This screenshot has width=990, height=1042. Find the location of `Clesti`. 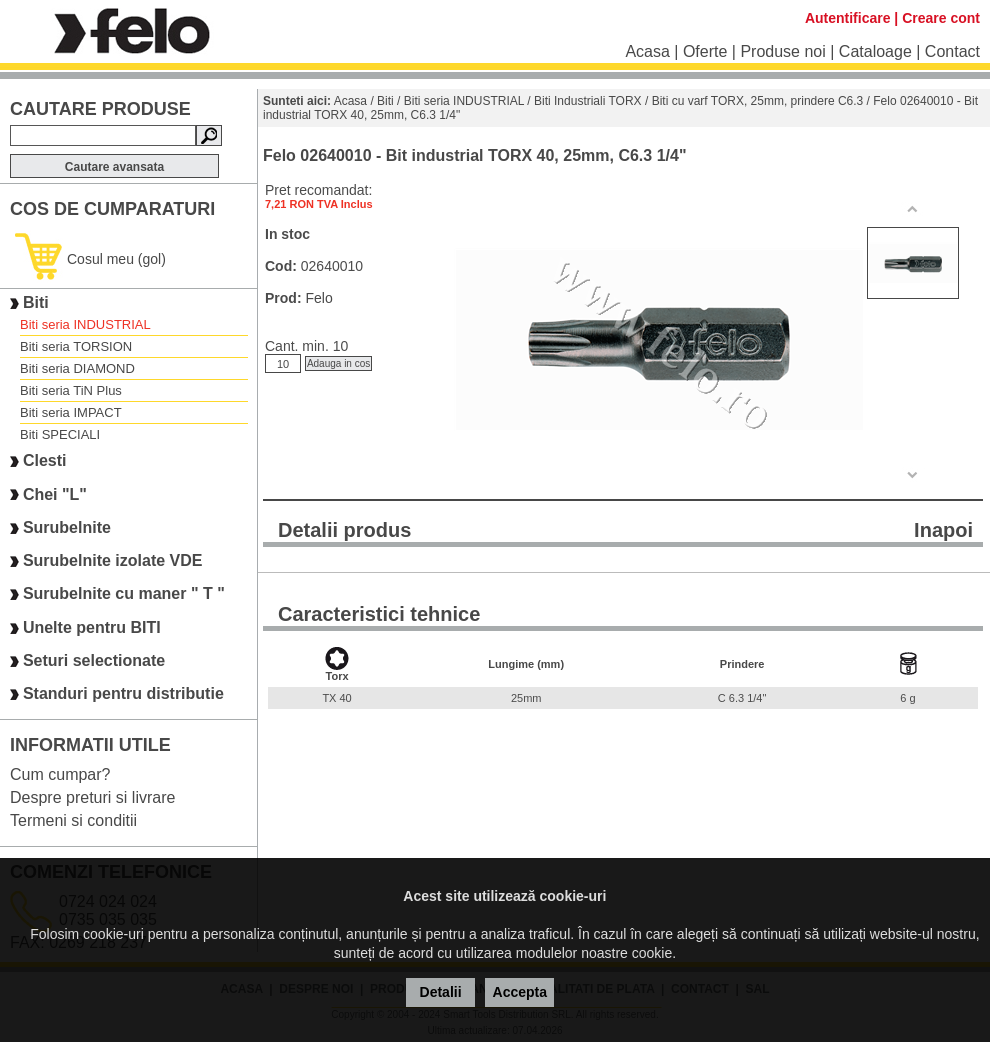

Clesti is located at coordinates (45, 461).